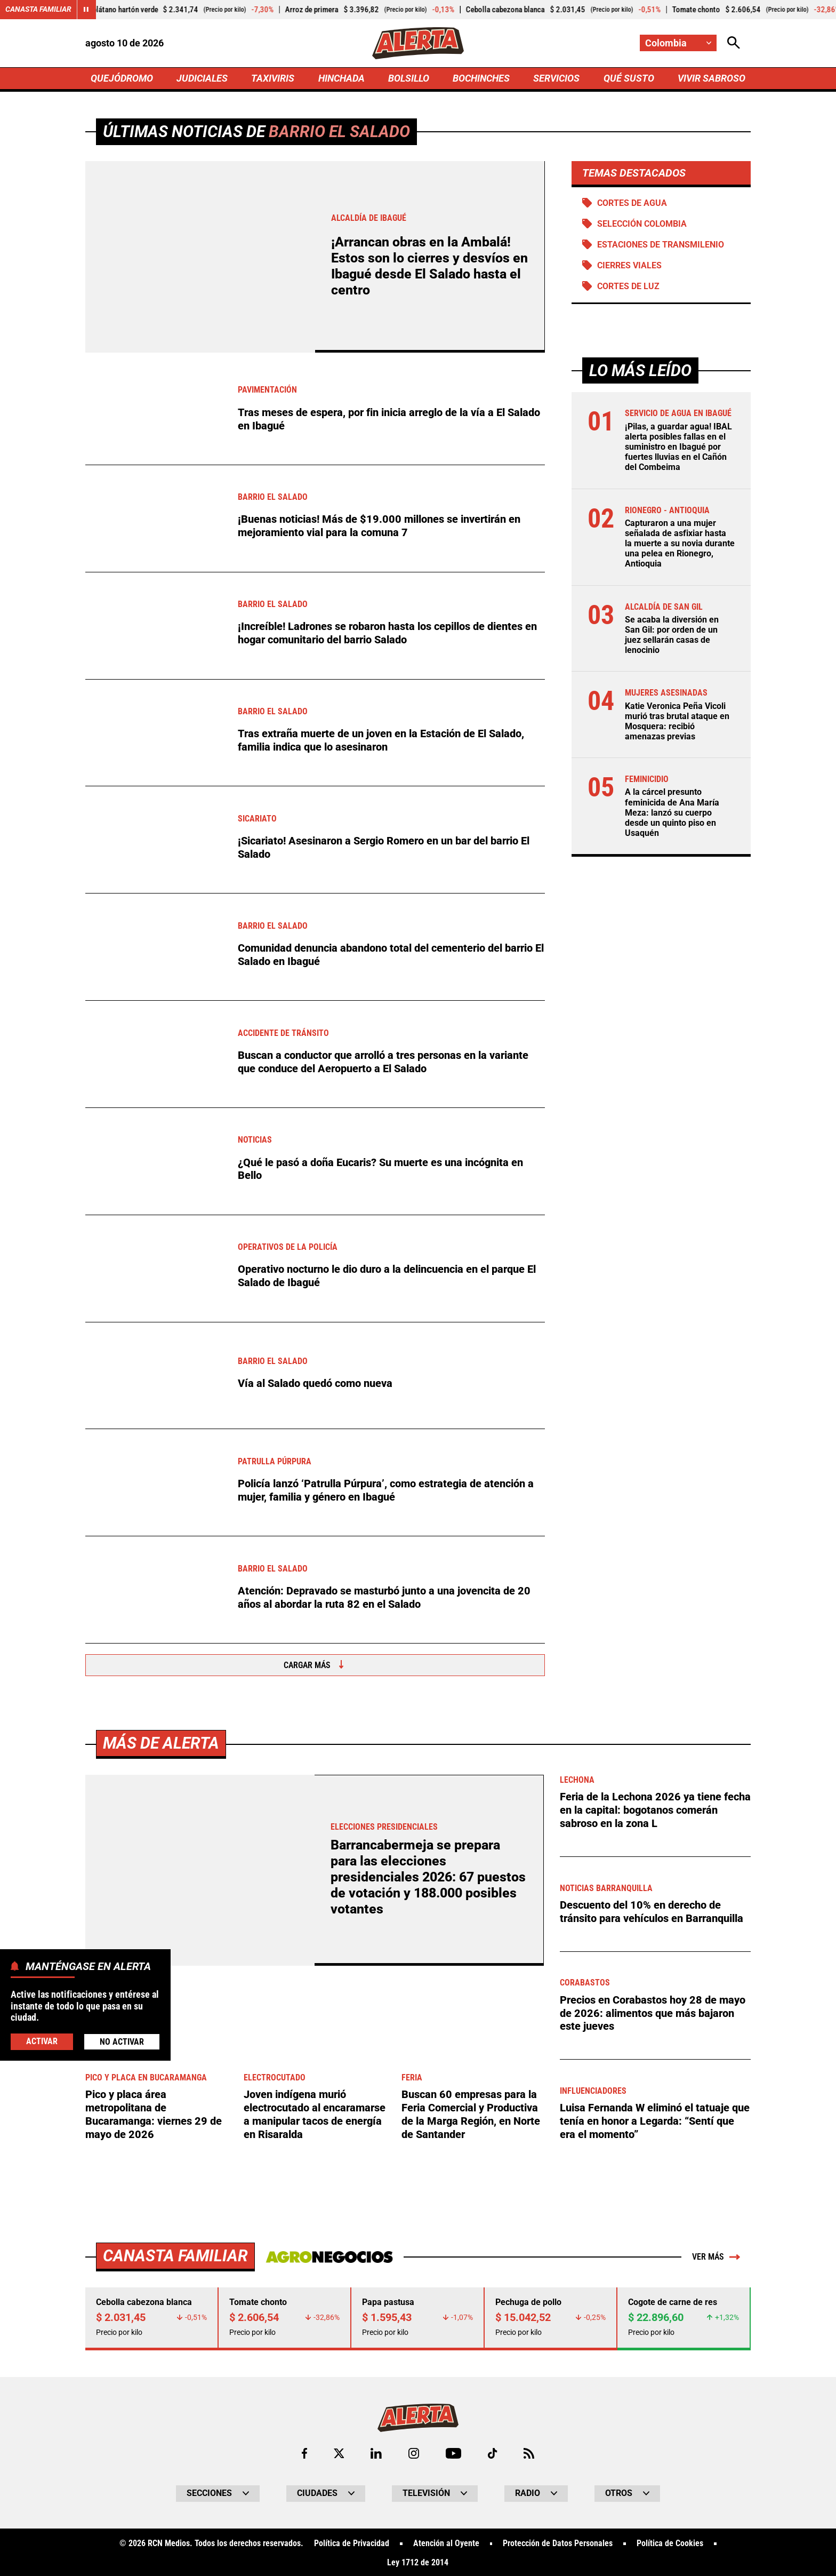 This screenshot has width=836, height=2576. I want to click on Ley 1712 de 2014, so click(417, 2561).